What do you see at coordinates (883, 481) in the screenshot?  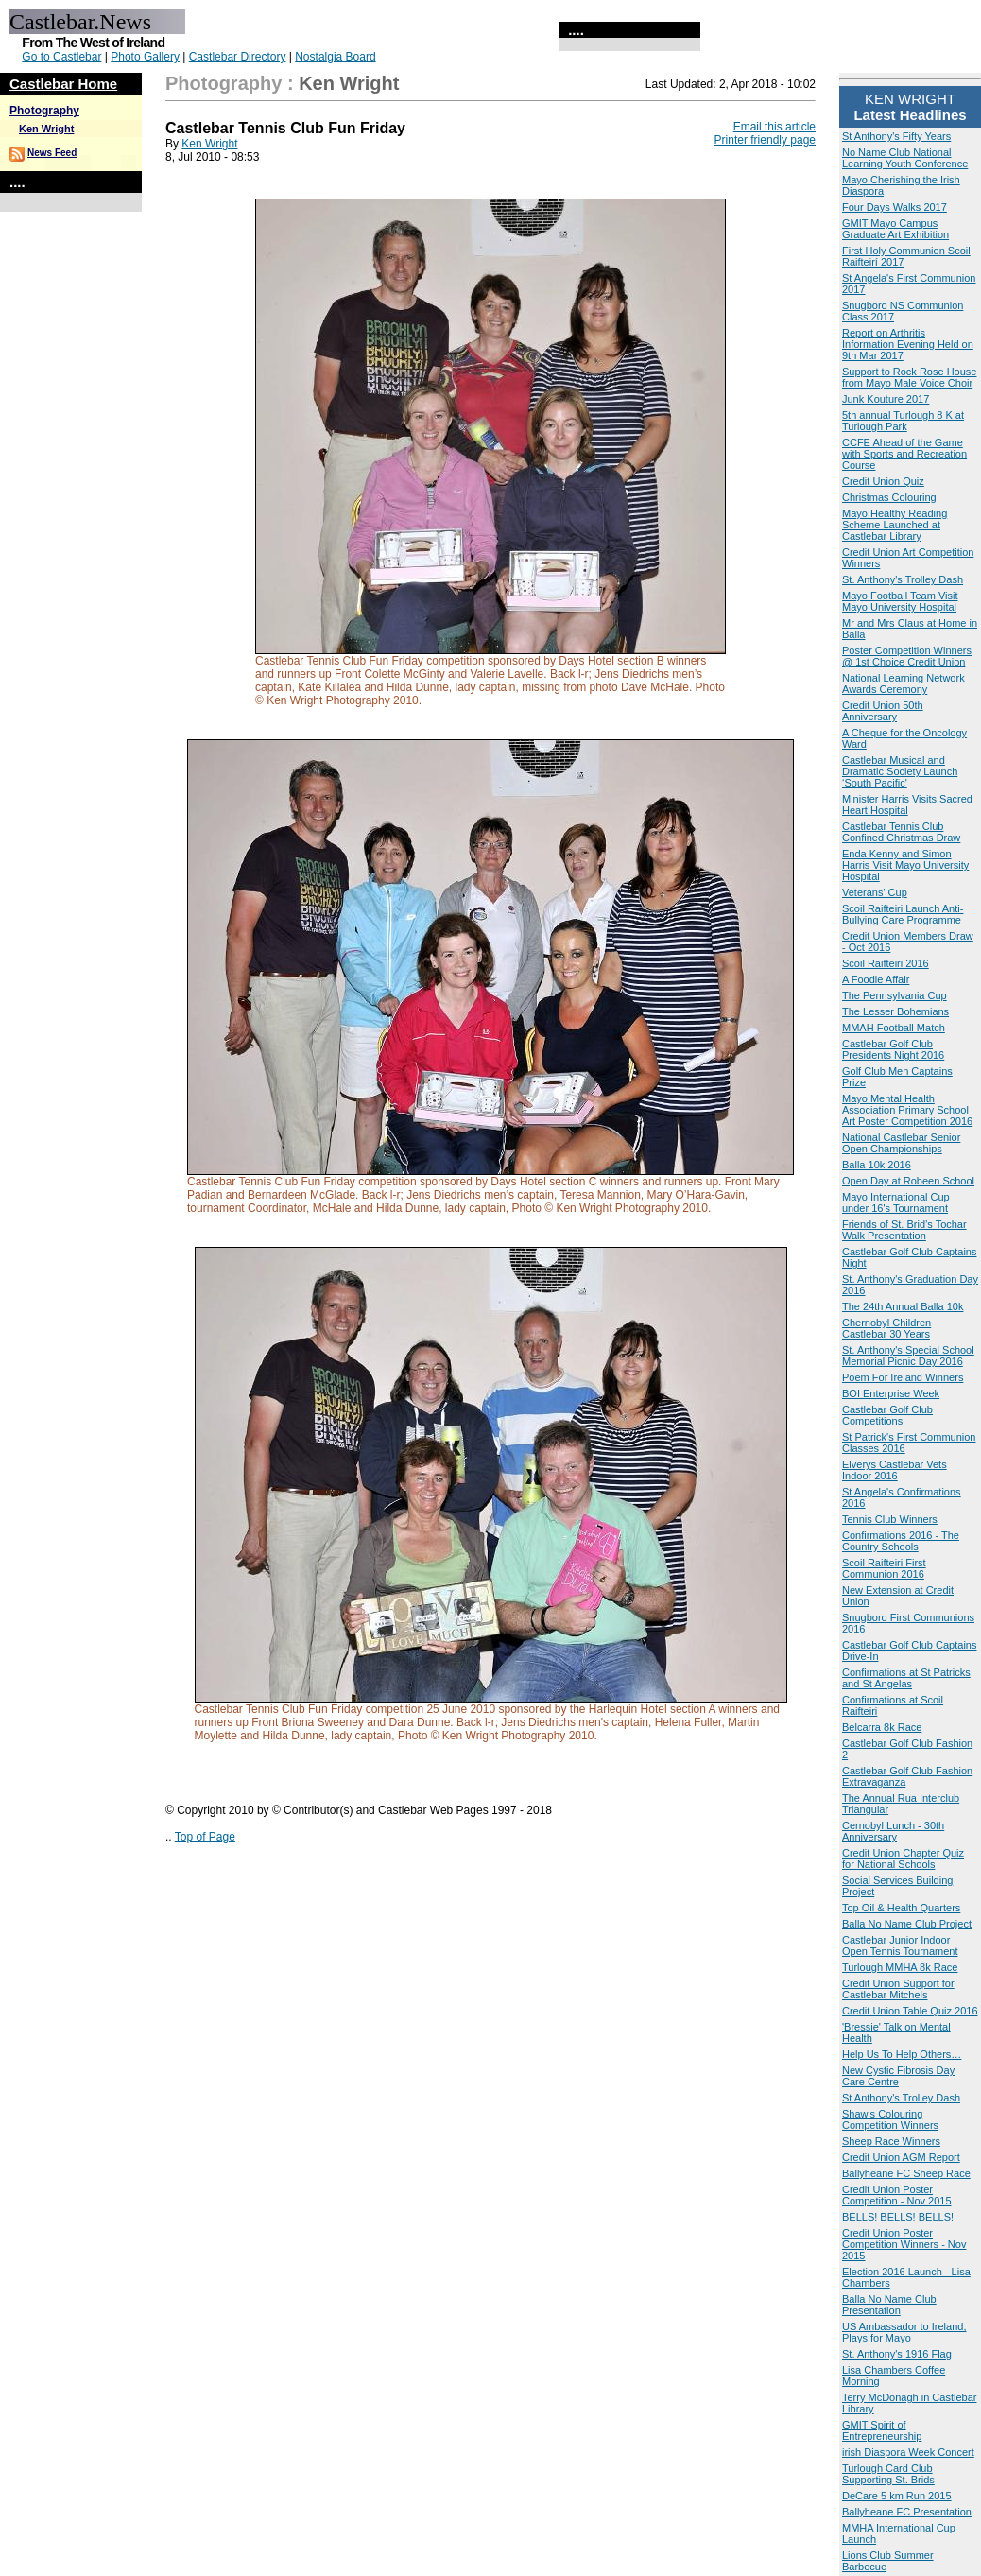 I see `Credit Union Quiz` at bounding box center [883, 481].